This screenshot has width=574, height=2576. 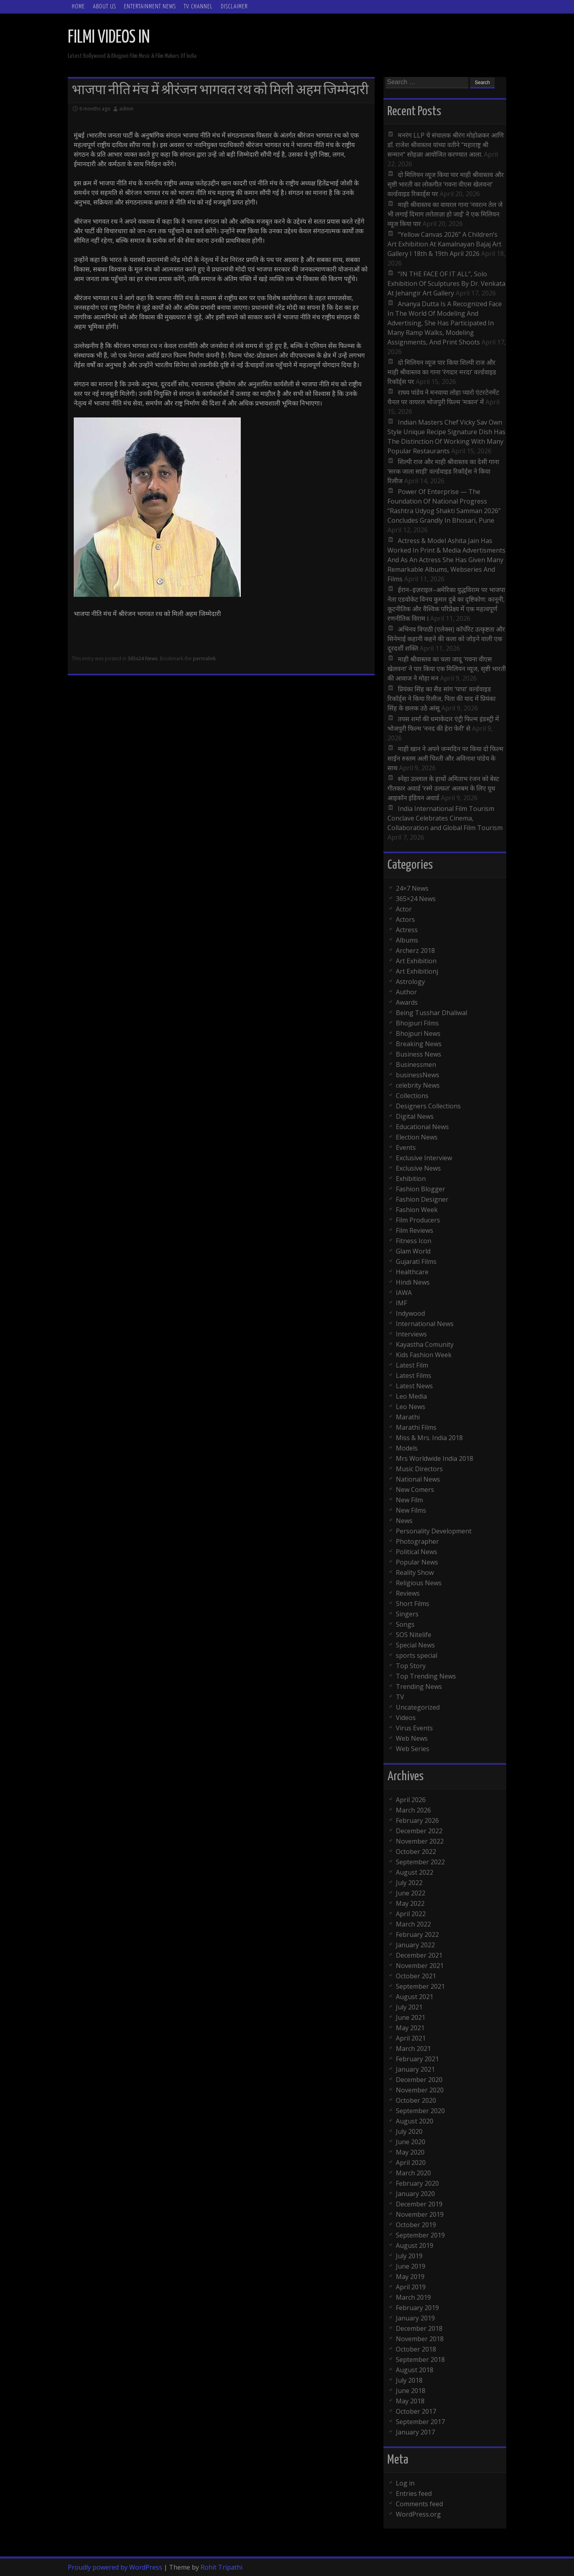 What do you see at coordinates (422, 1126) in the screenshot?
I see `Educational News` at bounding box center [422, 1126].